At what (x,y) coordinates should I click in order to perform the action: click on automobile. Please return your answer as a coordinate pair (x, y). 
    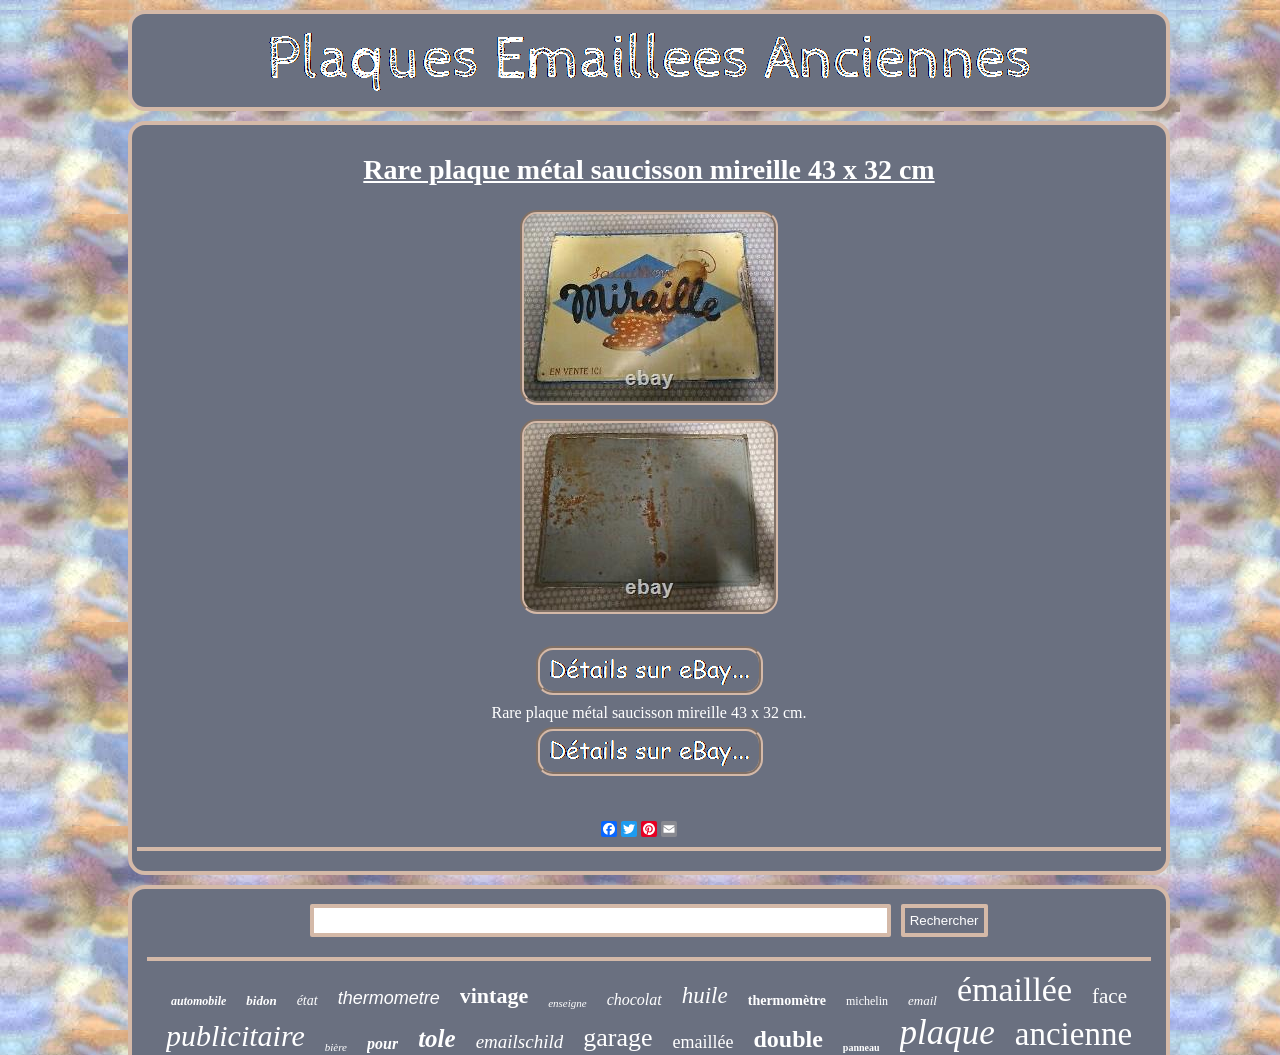
    Looking at the image, I should click on (198, 1001).